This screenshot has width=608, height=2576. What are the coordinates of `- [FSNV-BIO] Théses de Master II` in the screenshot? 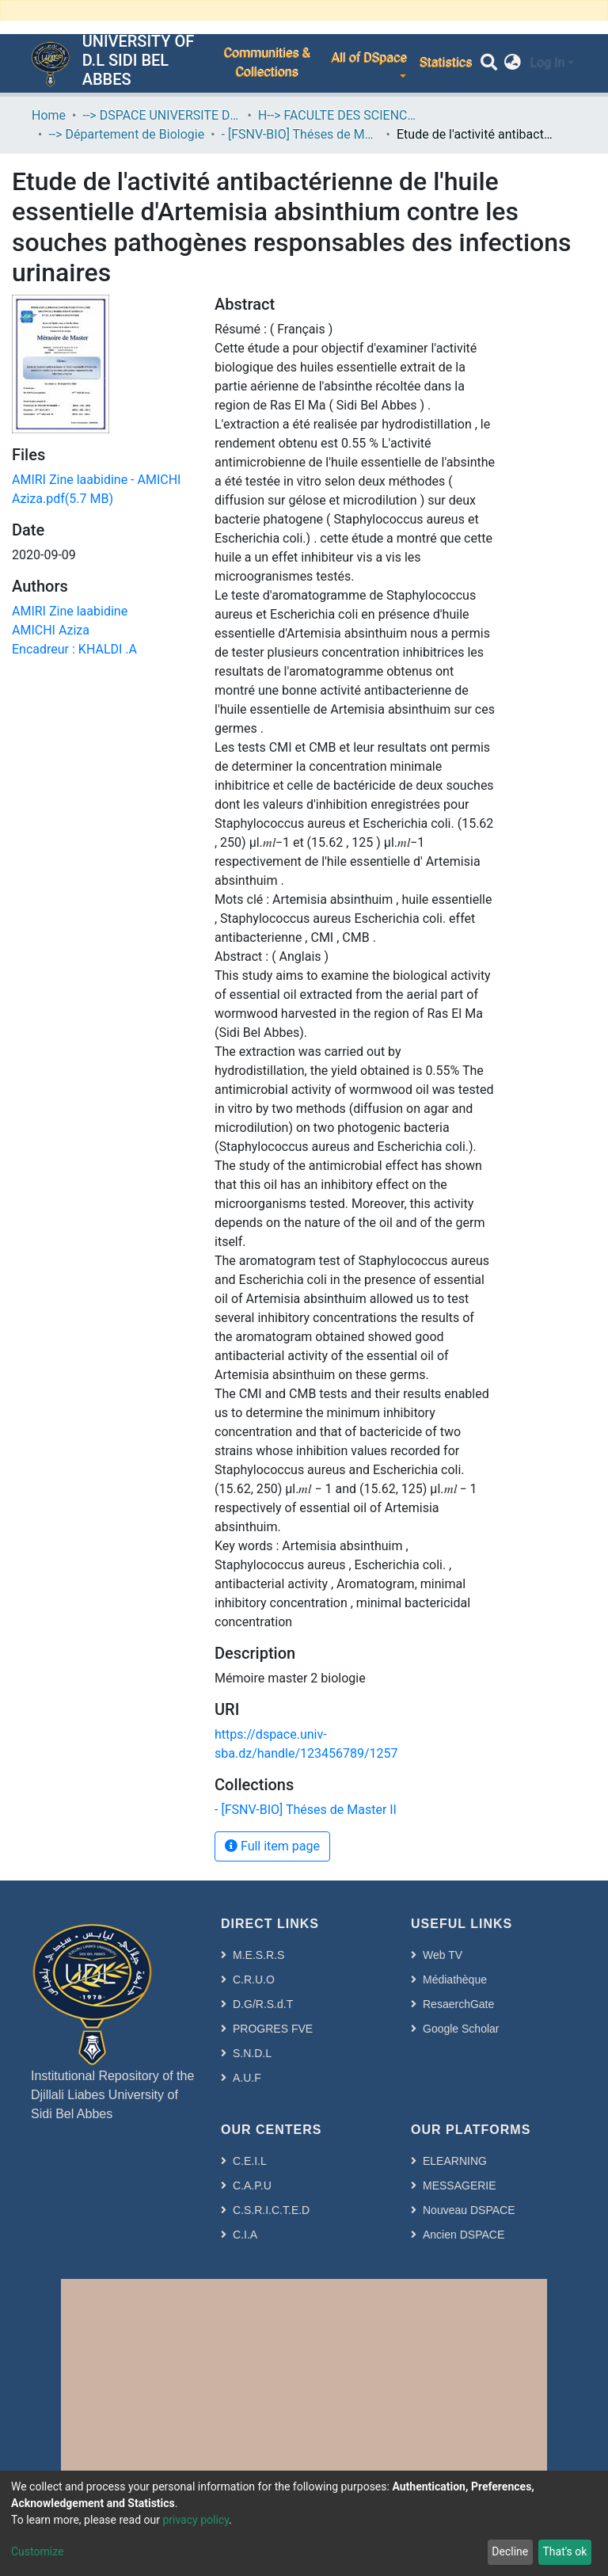 It's located at (301, 134).